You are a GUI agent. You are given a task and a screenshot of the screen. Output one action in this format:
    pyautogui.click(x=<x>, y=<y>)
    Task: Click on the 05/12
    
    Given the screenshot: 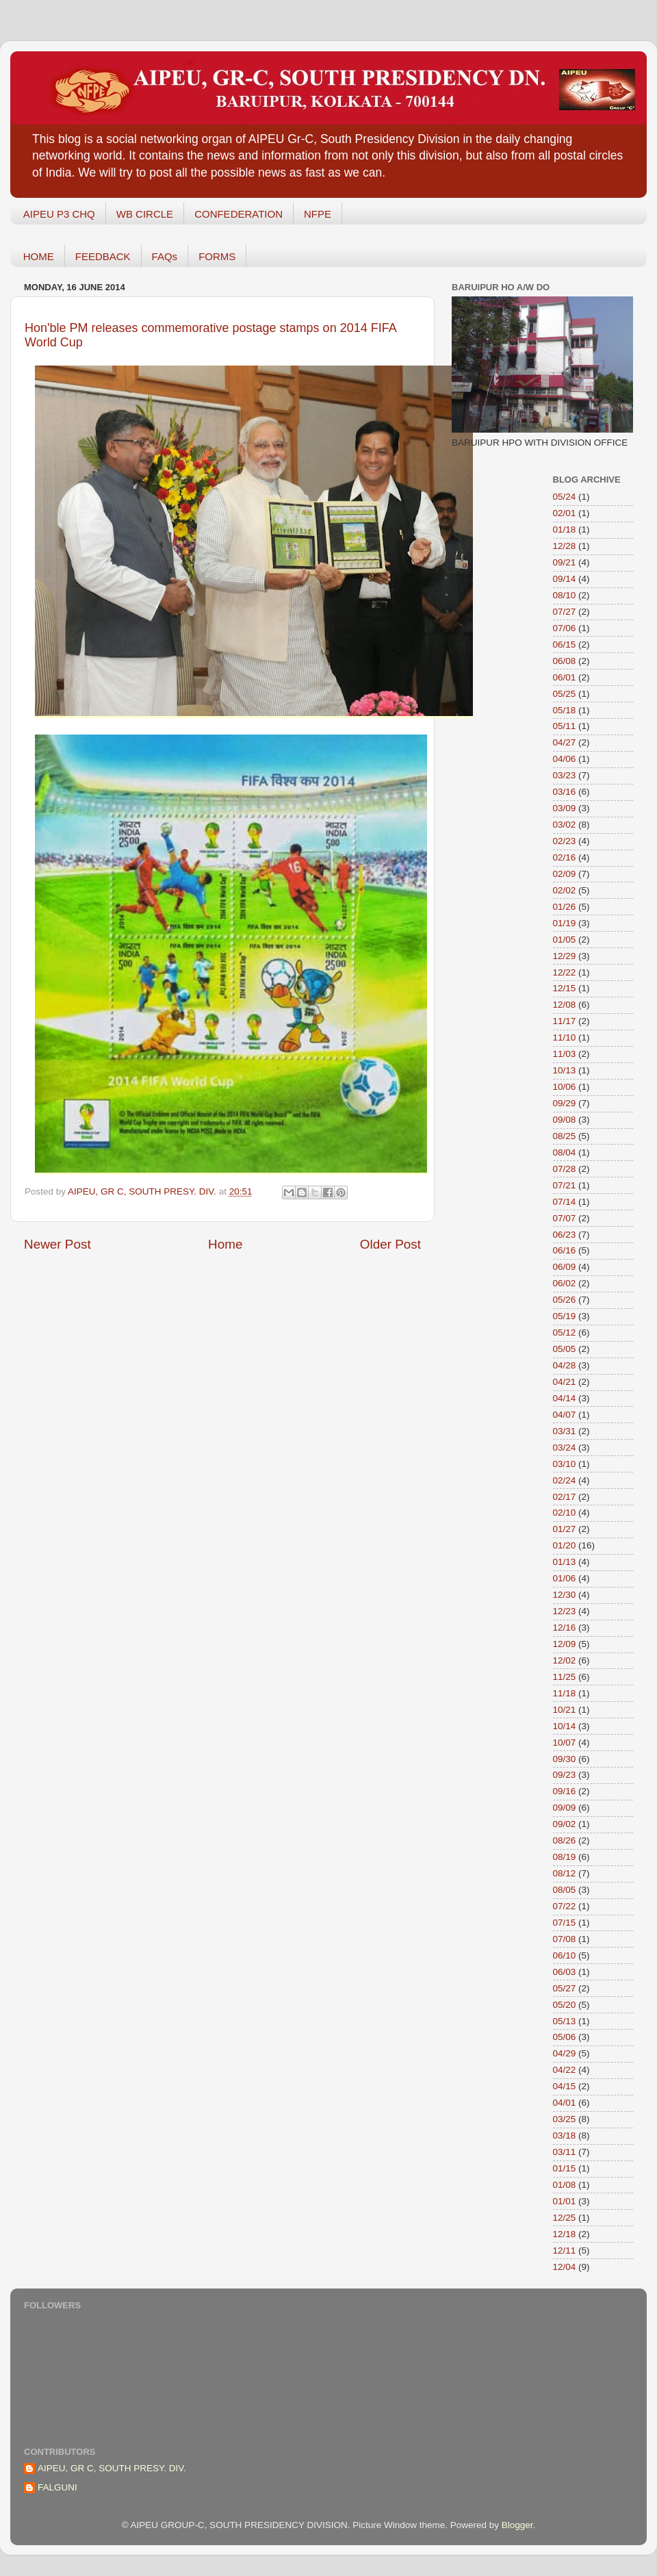 What is the action you would take?
    pyautogui.click(x=564, y=1332)
    